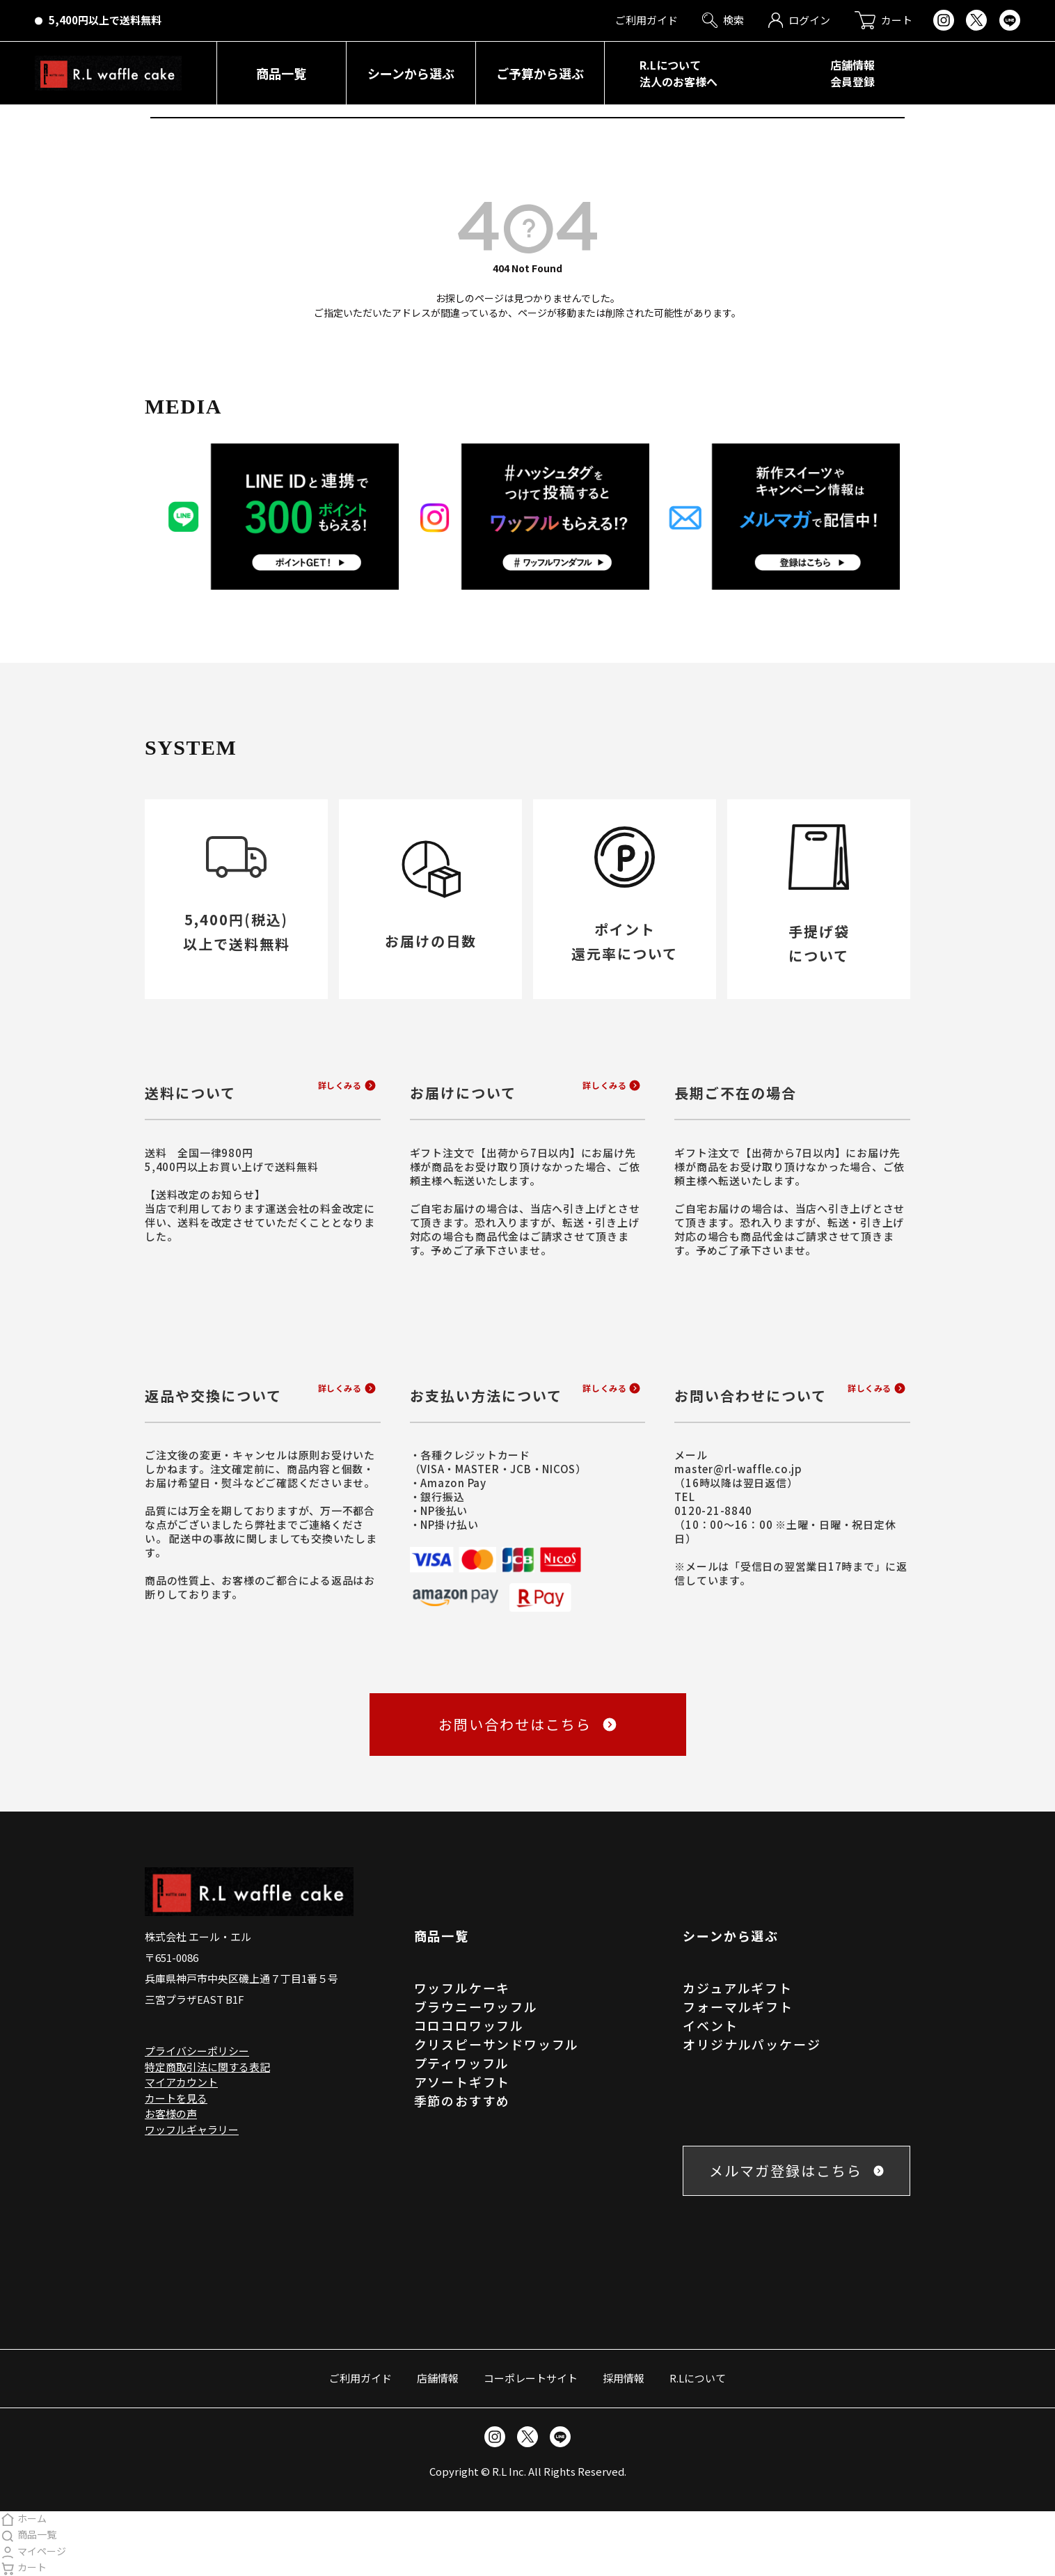 This screenshot has height=2576, width=1055. I want to click on カートを見る, so click(176, 2098).